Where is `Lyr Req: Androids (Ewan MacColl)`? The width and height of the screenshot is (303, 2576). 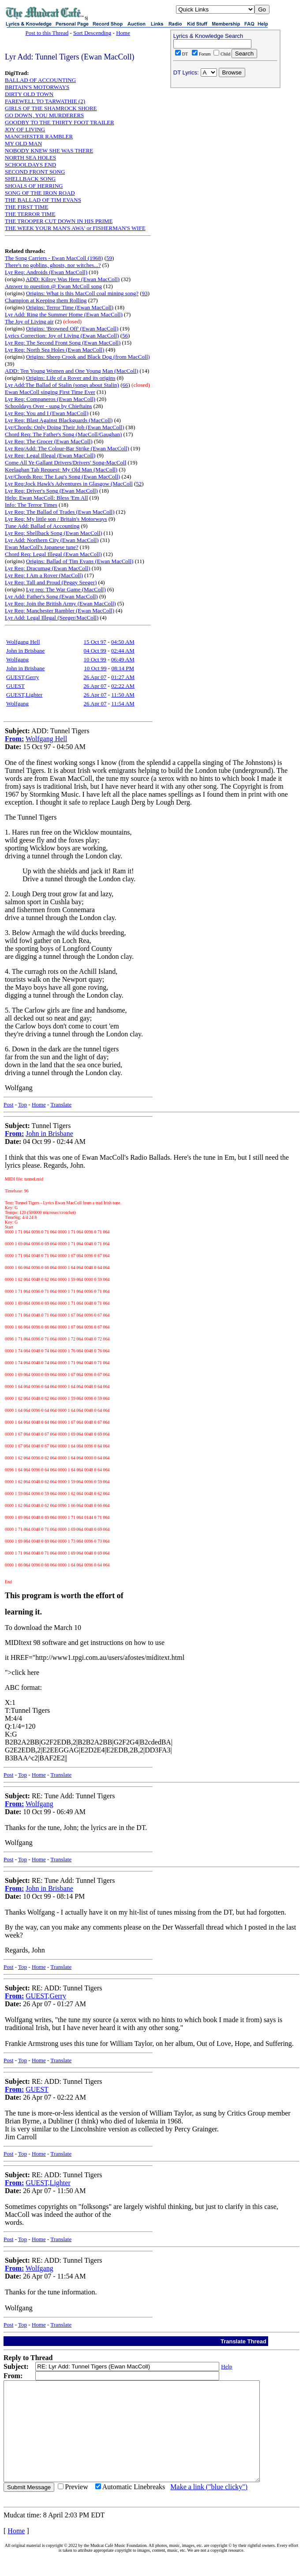
Lyr Req: Androids (Ewan MacColl) is located at coordinates (46, 272).